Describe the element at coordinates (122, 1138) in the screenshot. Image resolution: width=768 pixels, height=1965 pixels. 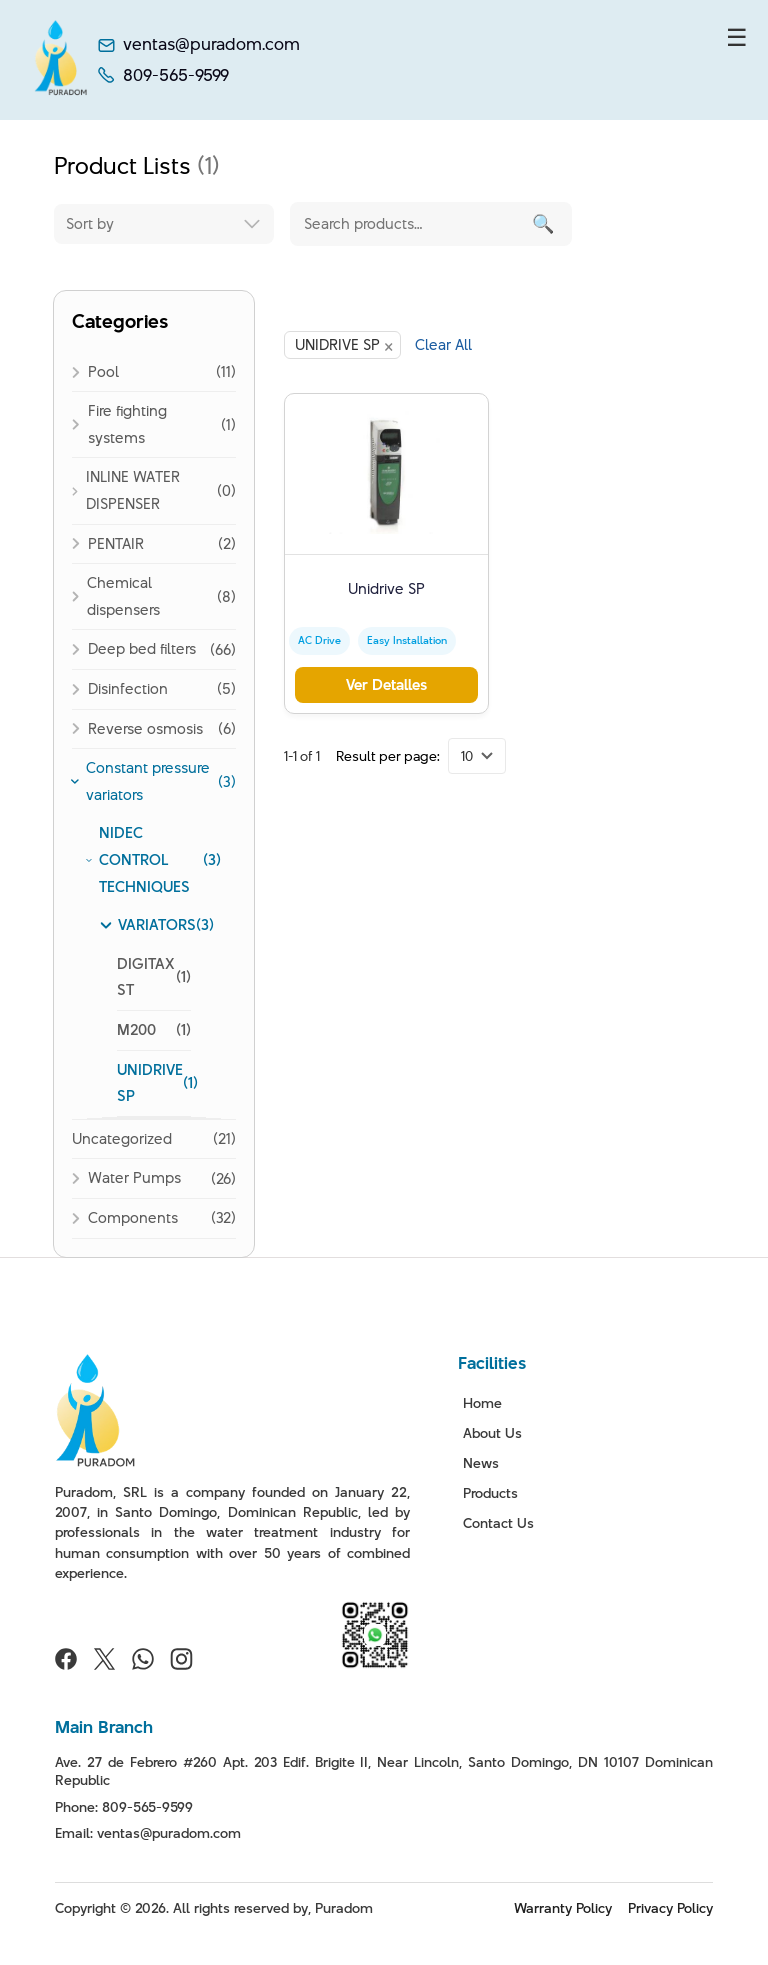
I see `Uncategorized` at that location.